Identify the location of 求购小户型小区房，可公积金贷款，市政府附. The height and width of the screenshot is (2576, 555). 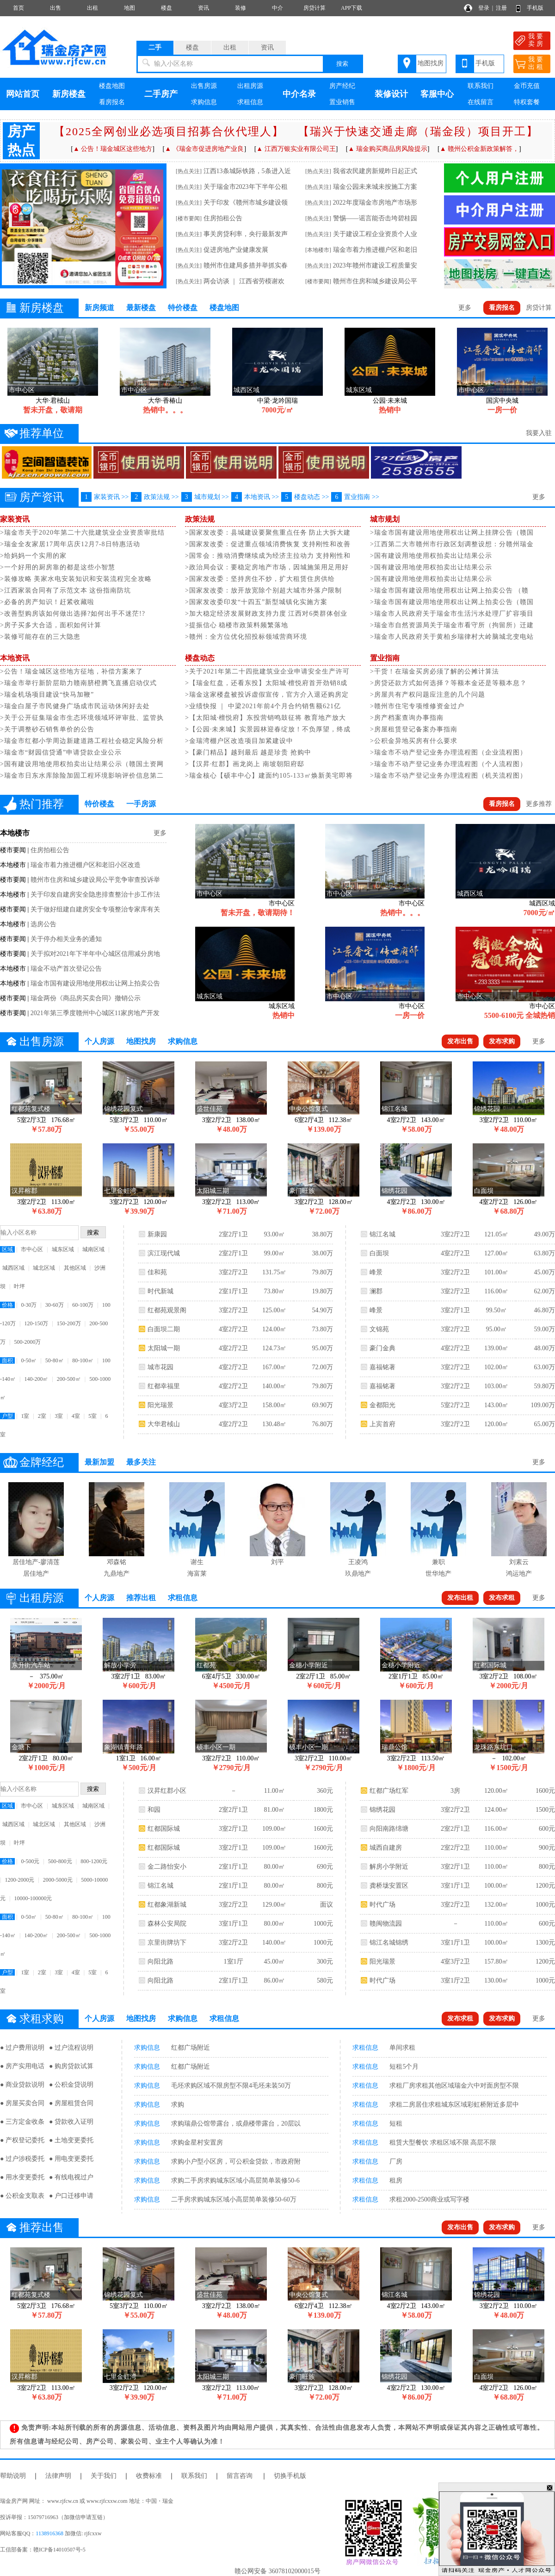
(236, 2161).